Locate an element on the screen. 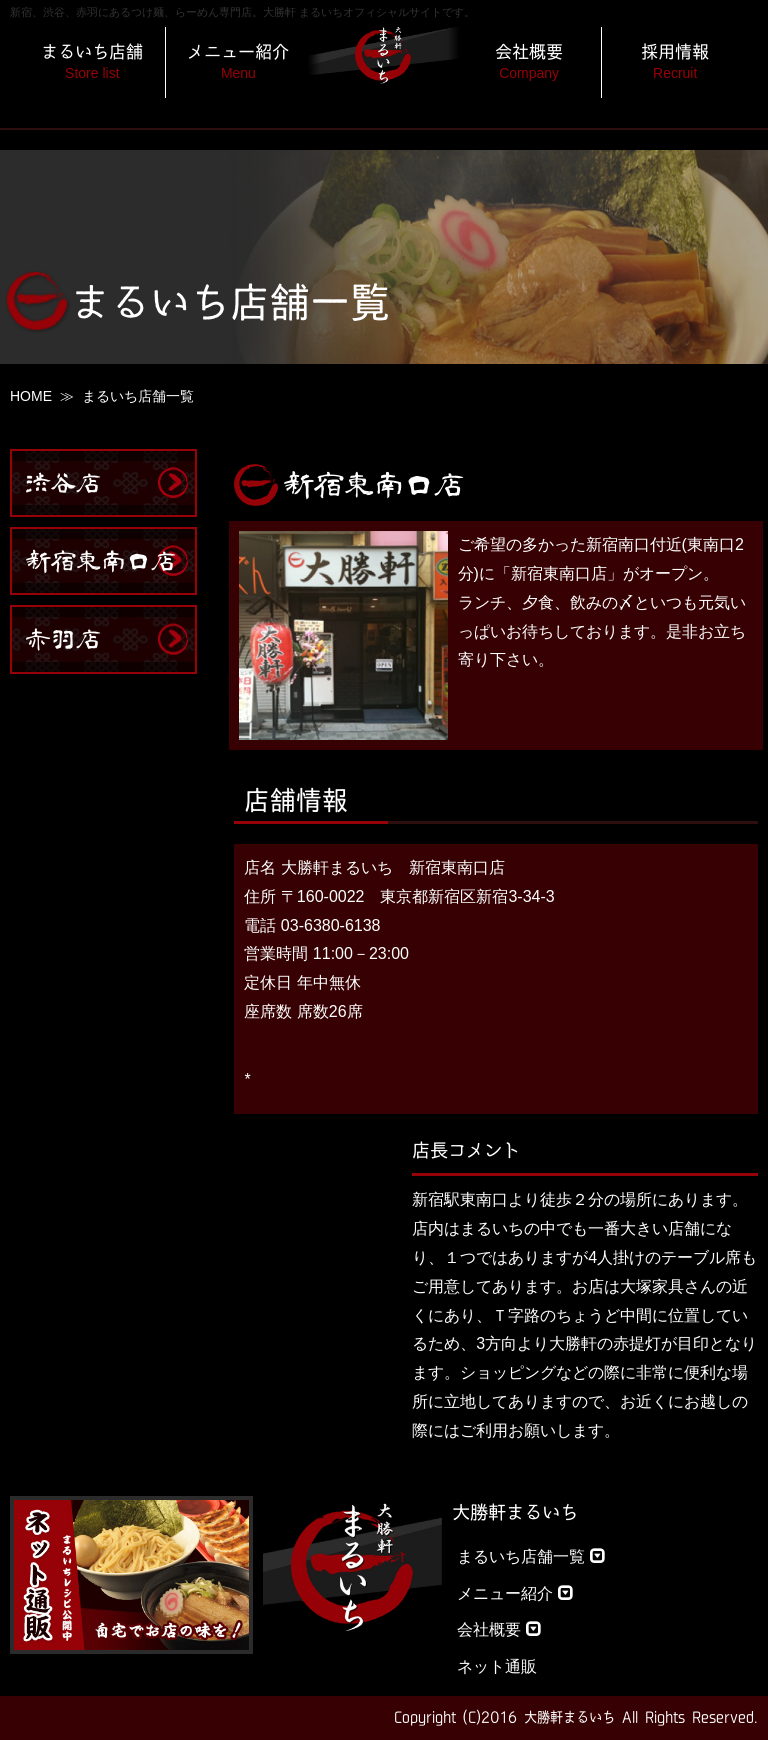 The width and height of the screenshot is (768, 1740). 大勝軒まるいち is located at coordinates (515, 1512).